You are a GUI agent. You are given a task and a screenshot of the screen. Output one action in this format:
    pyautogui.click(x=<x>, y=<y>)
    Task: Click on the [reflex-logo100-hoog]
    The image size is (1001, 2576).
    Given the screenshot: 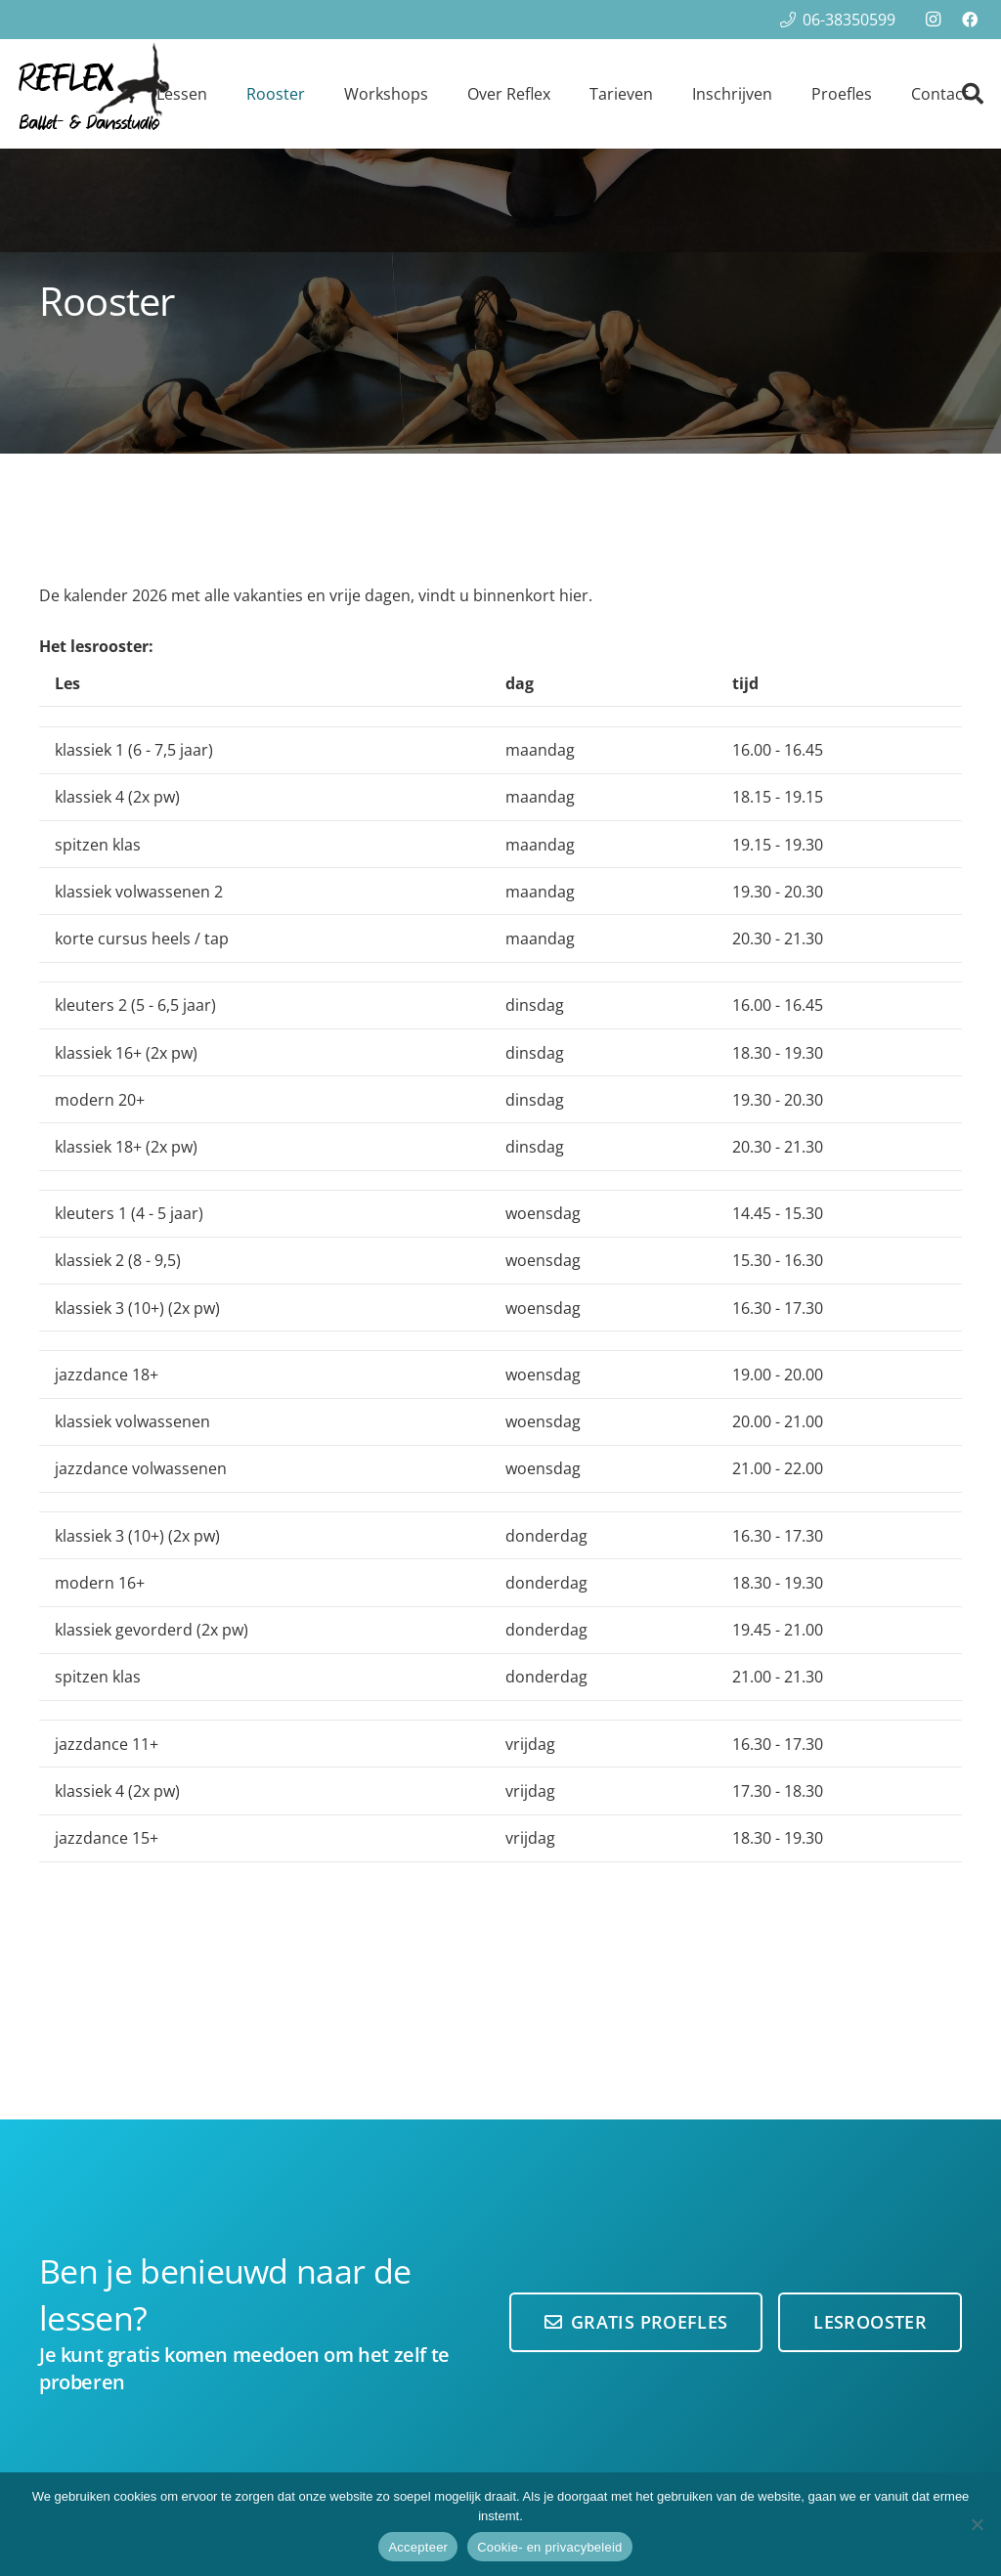 What is the action you would take?
    pyautogui.click(x=93, y=94)
    